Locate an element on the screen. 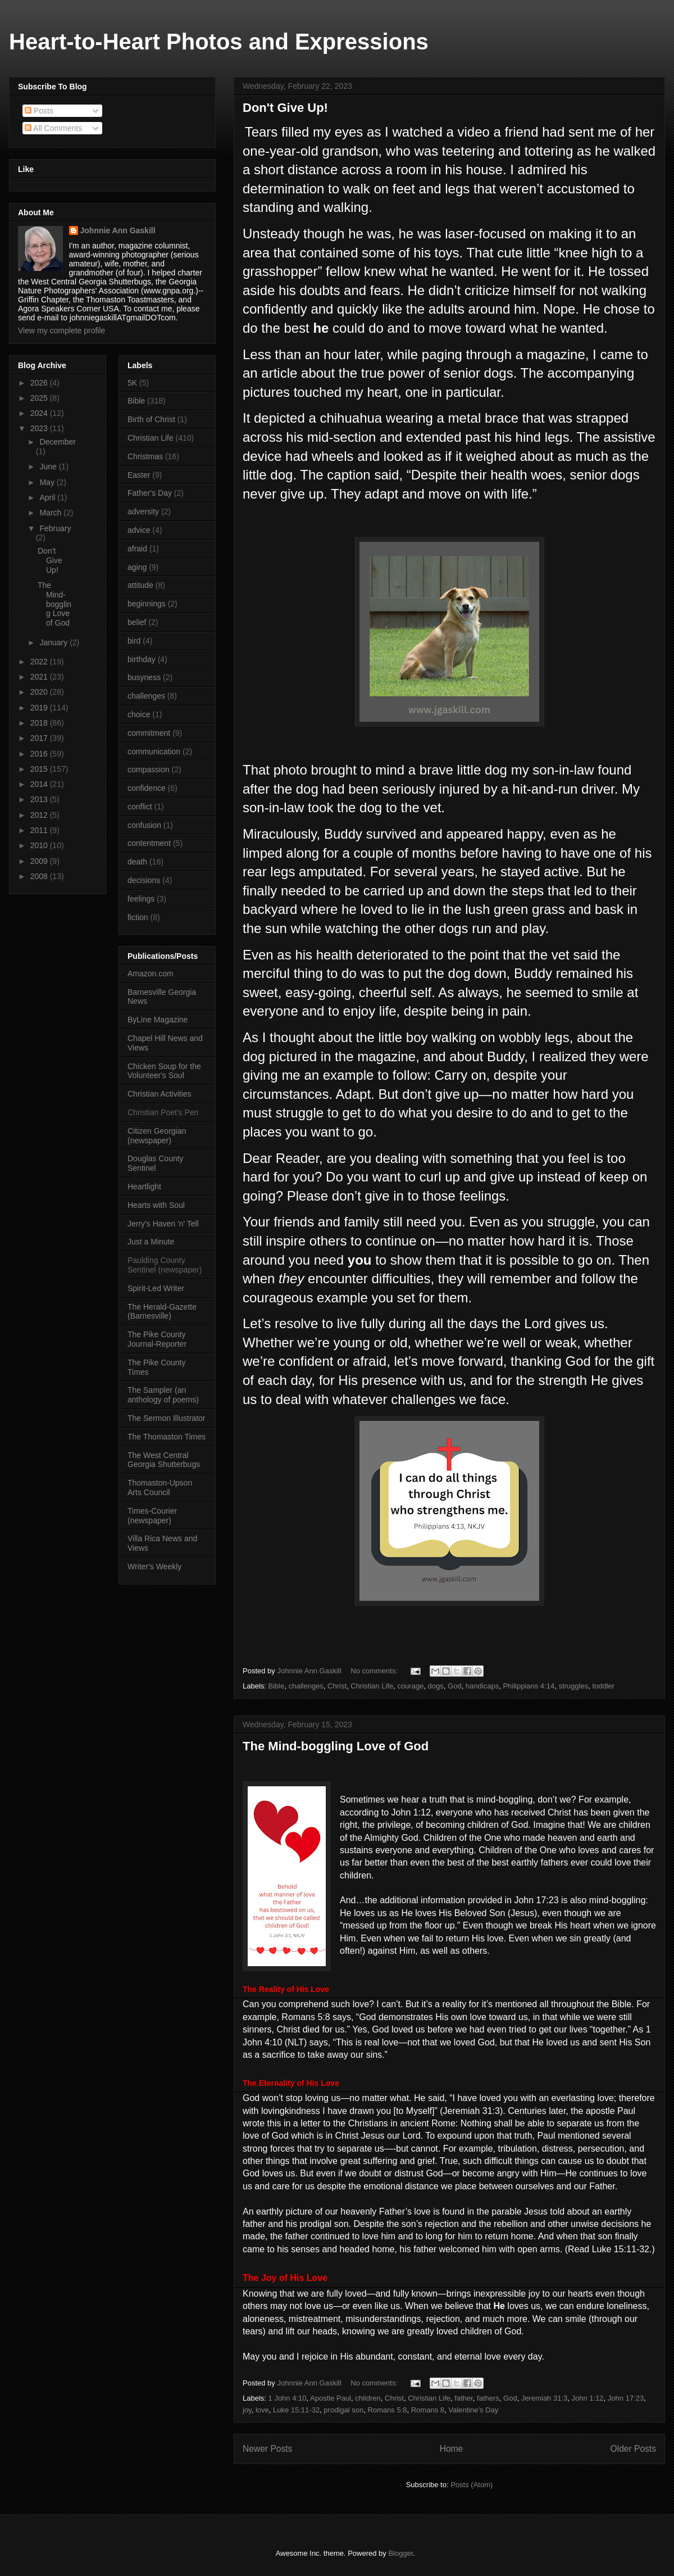 This screenshot has width=674, height=2576. Writer's Weekly is located at coordinates (154, 1566).